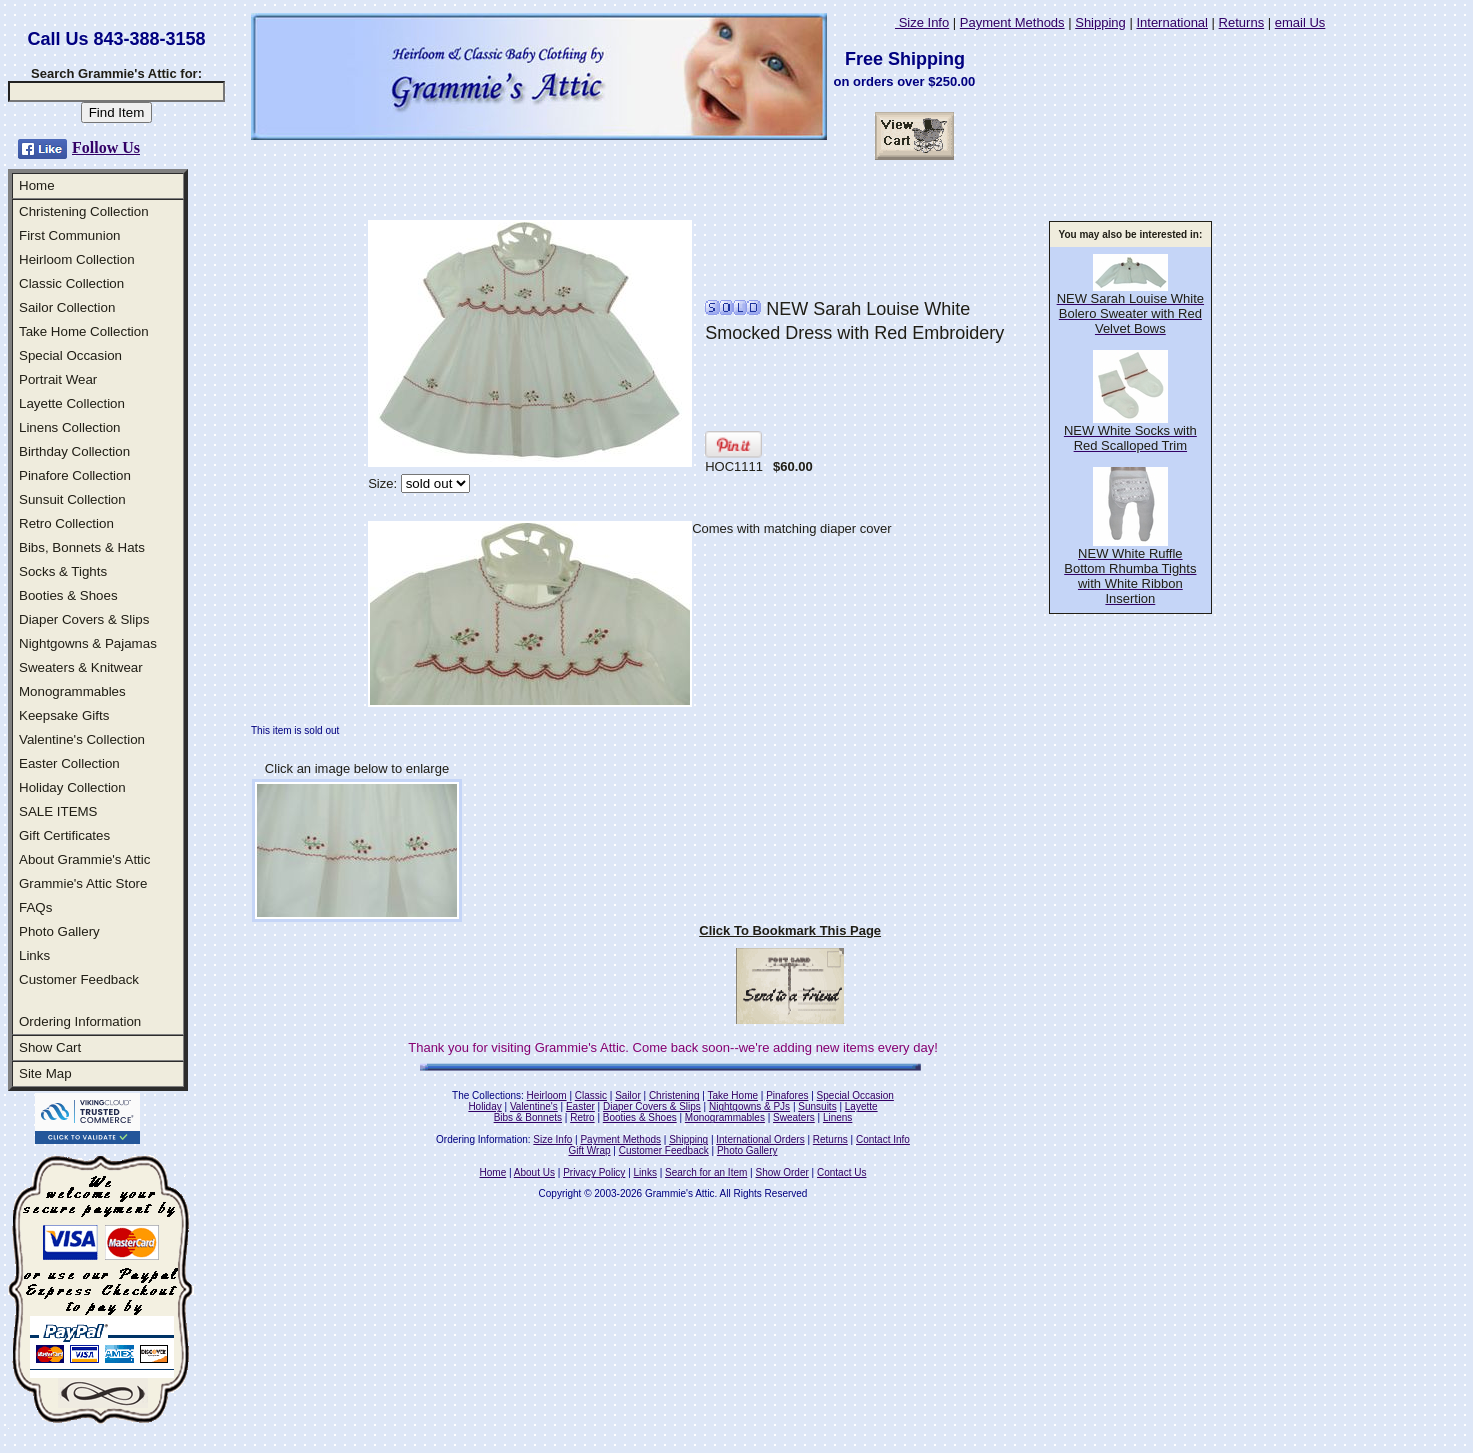 This screenshot has width=1473, height=1453. What do you see at coordinates (34, 955) in the screenshot?
I see `Links` at bounding box center [34, 955].